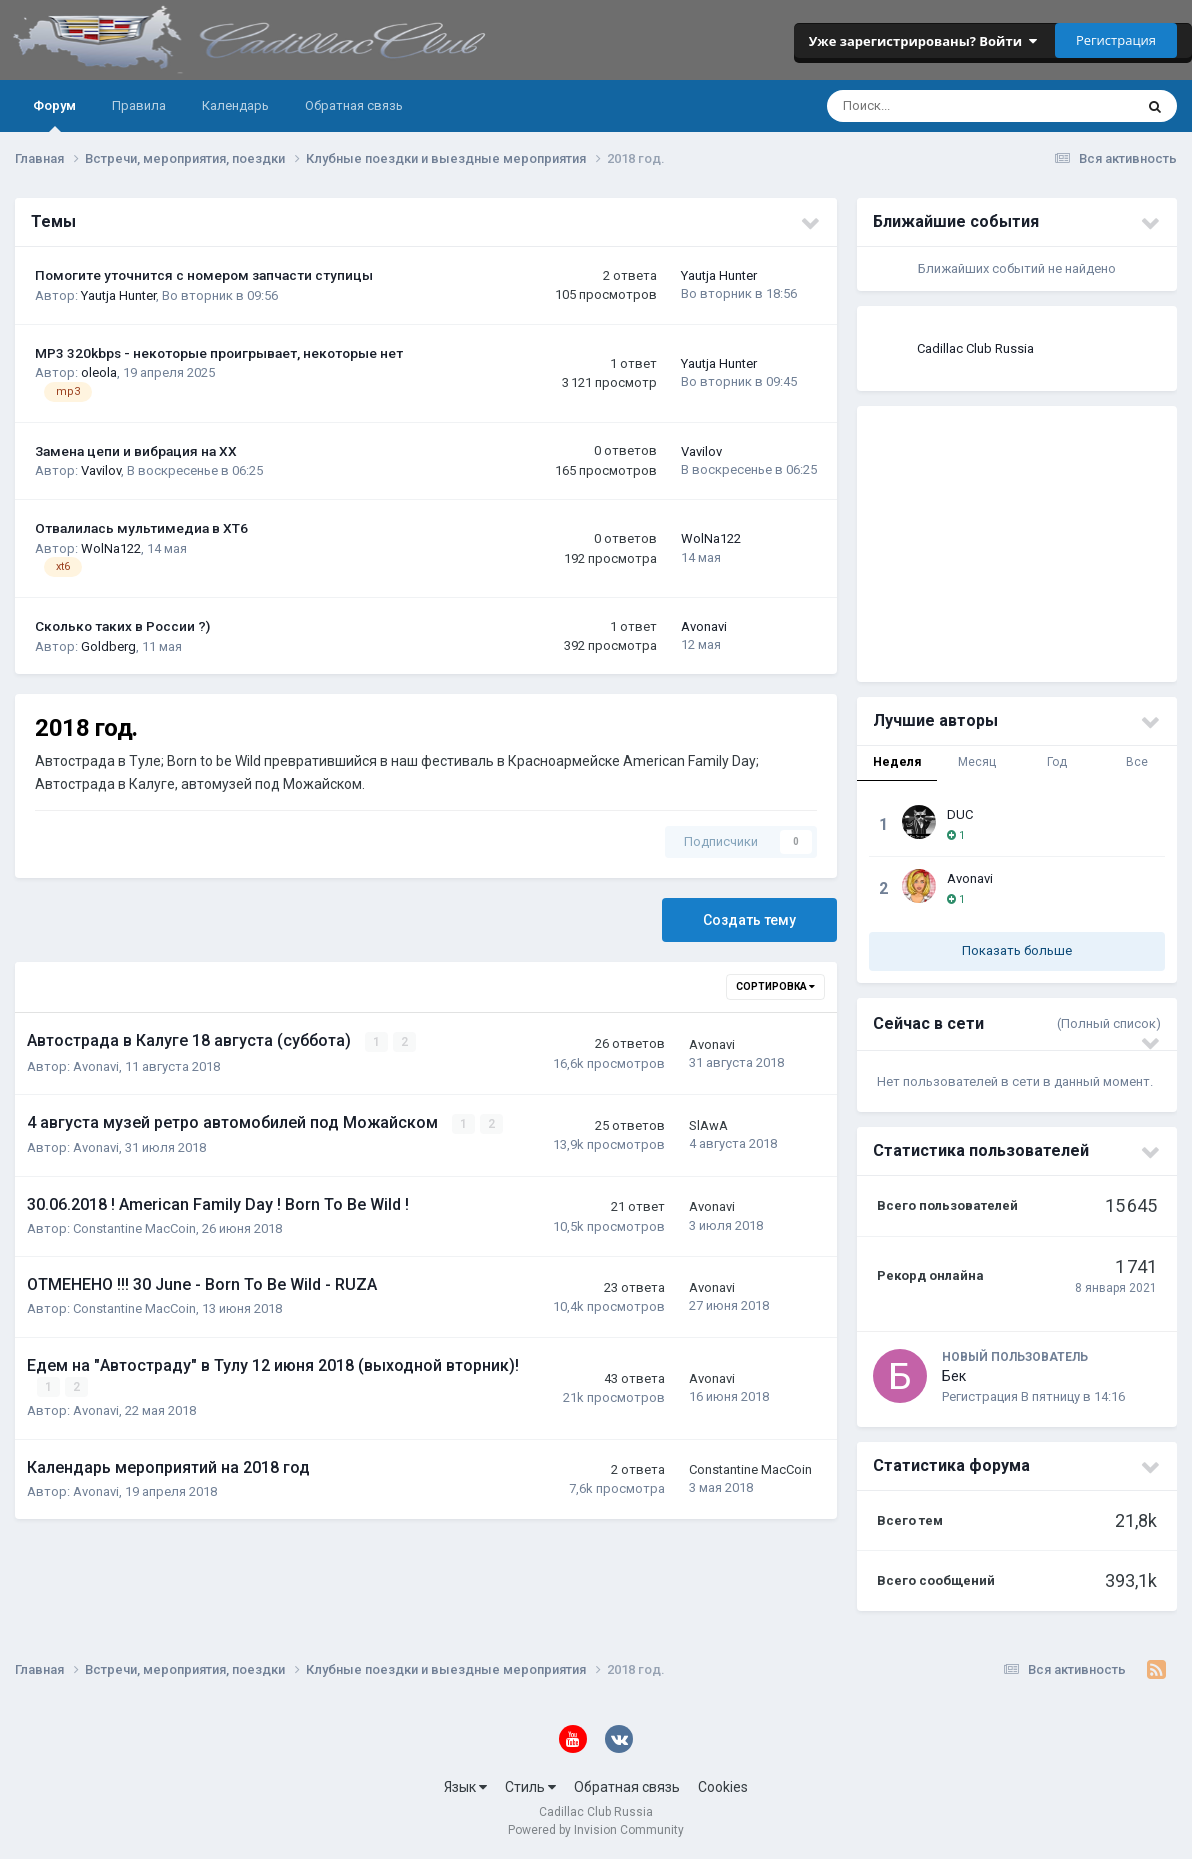  I want to click on SlAwA, so click(708, 1125).